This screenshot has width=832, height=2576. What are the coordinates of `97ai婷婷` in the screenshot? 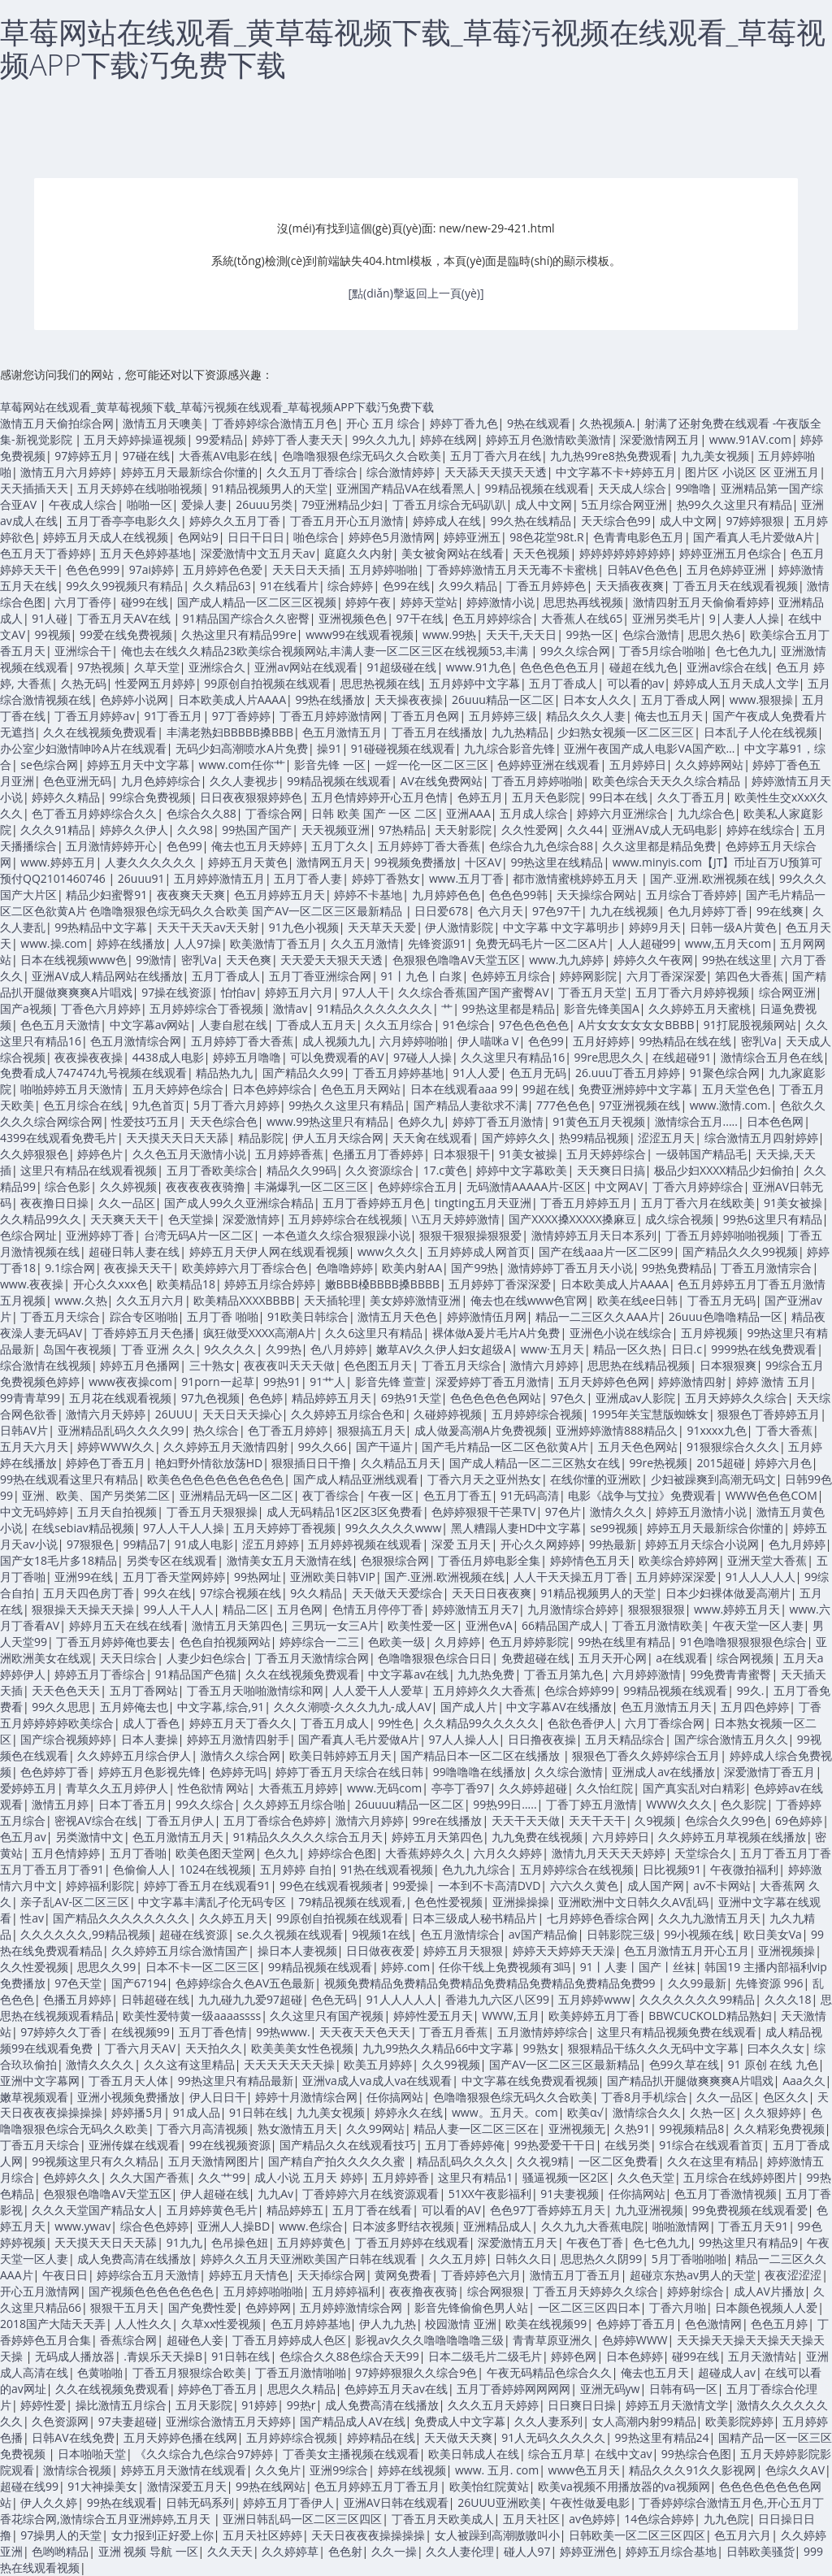 It's located at (151, 569).